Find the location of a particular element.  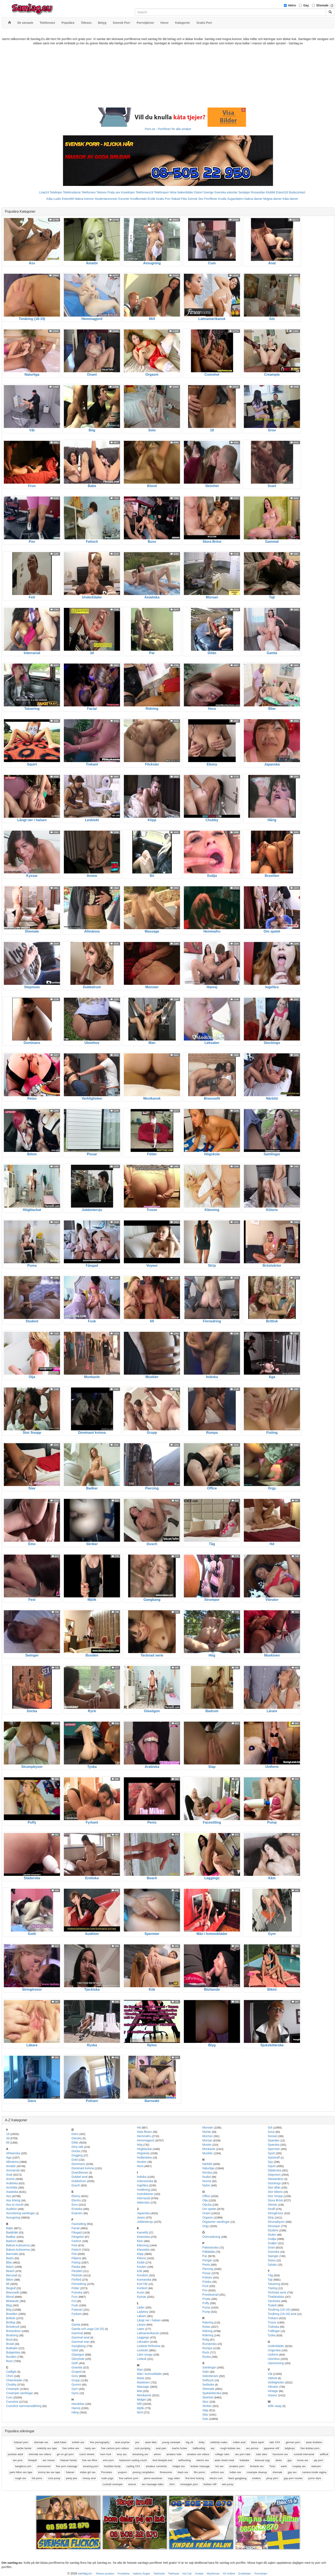

Vibrator is located at coordinates (273, 2386).